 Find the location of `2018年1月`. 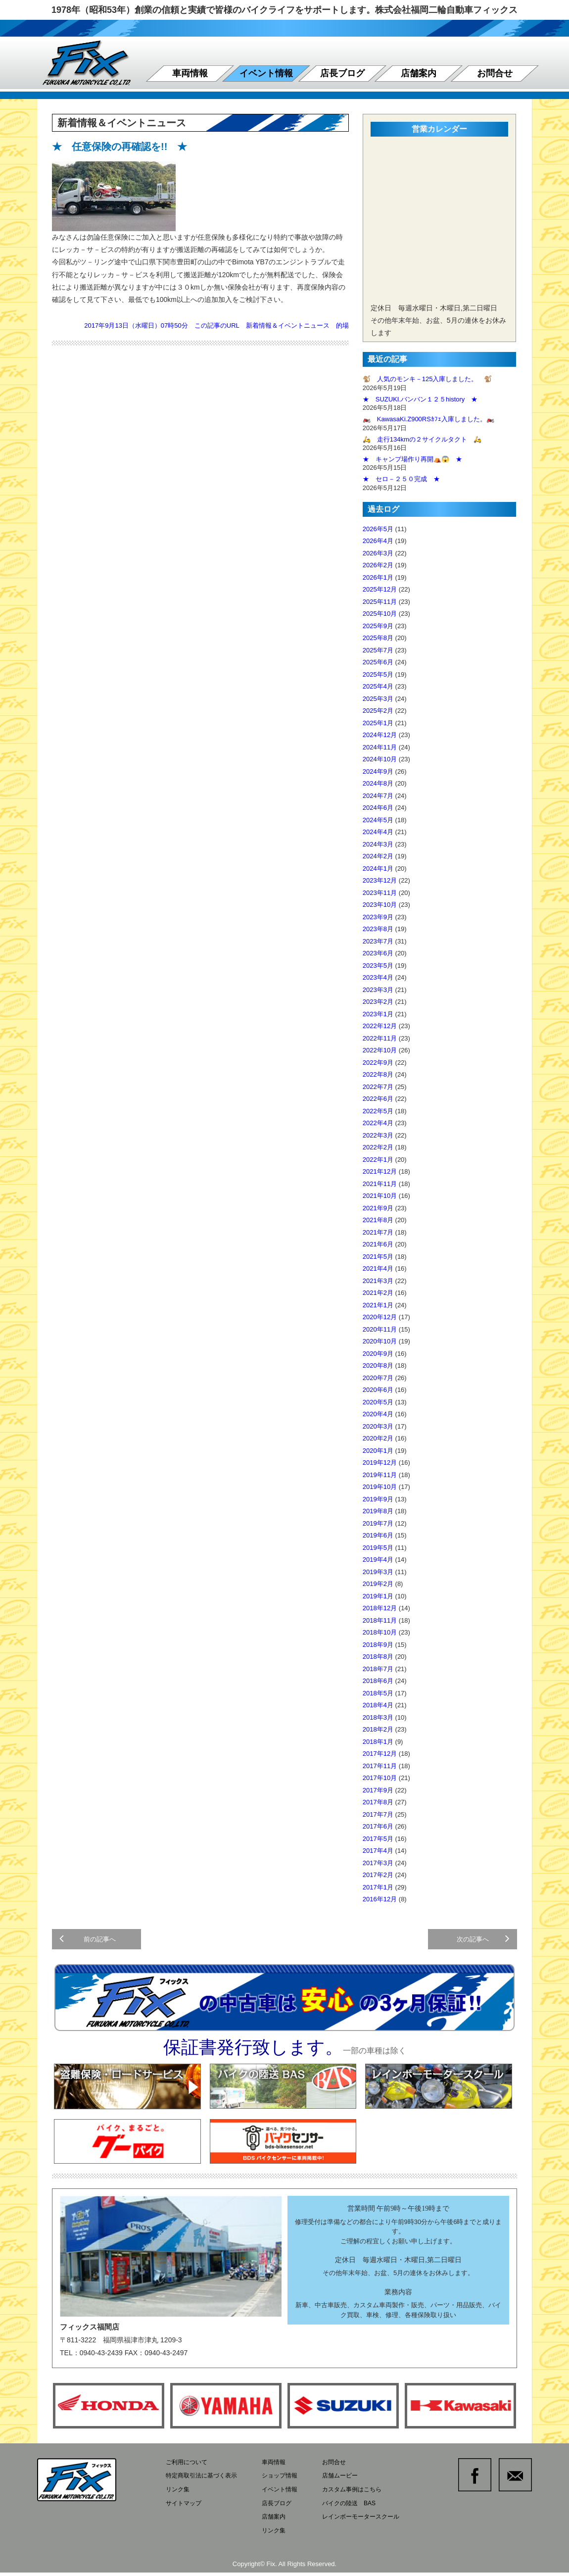

2018年1月 is located at coordinates (378, 1741).